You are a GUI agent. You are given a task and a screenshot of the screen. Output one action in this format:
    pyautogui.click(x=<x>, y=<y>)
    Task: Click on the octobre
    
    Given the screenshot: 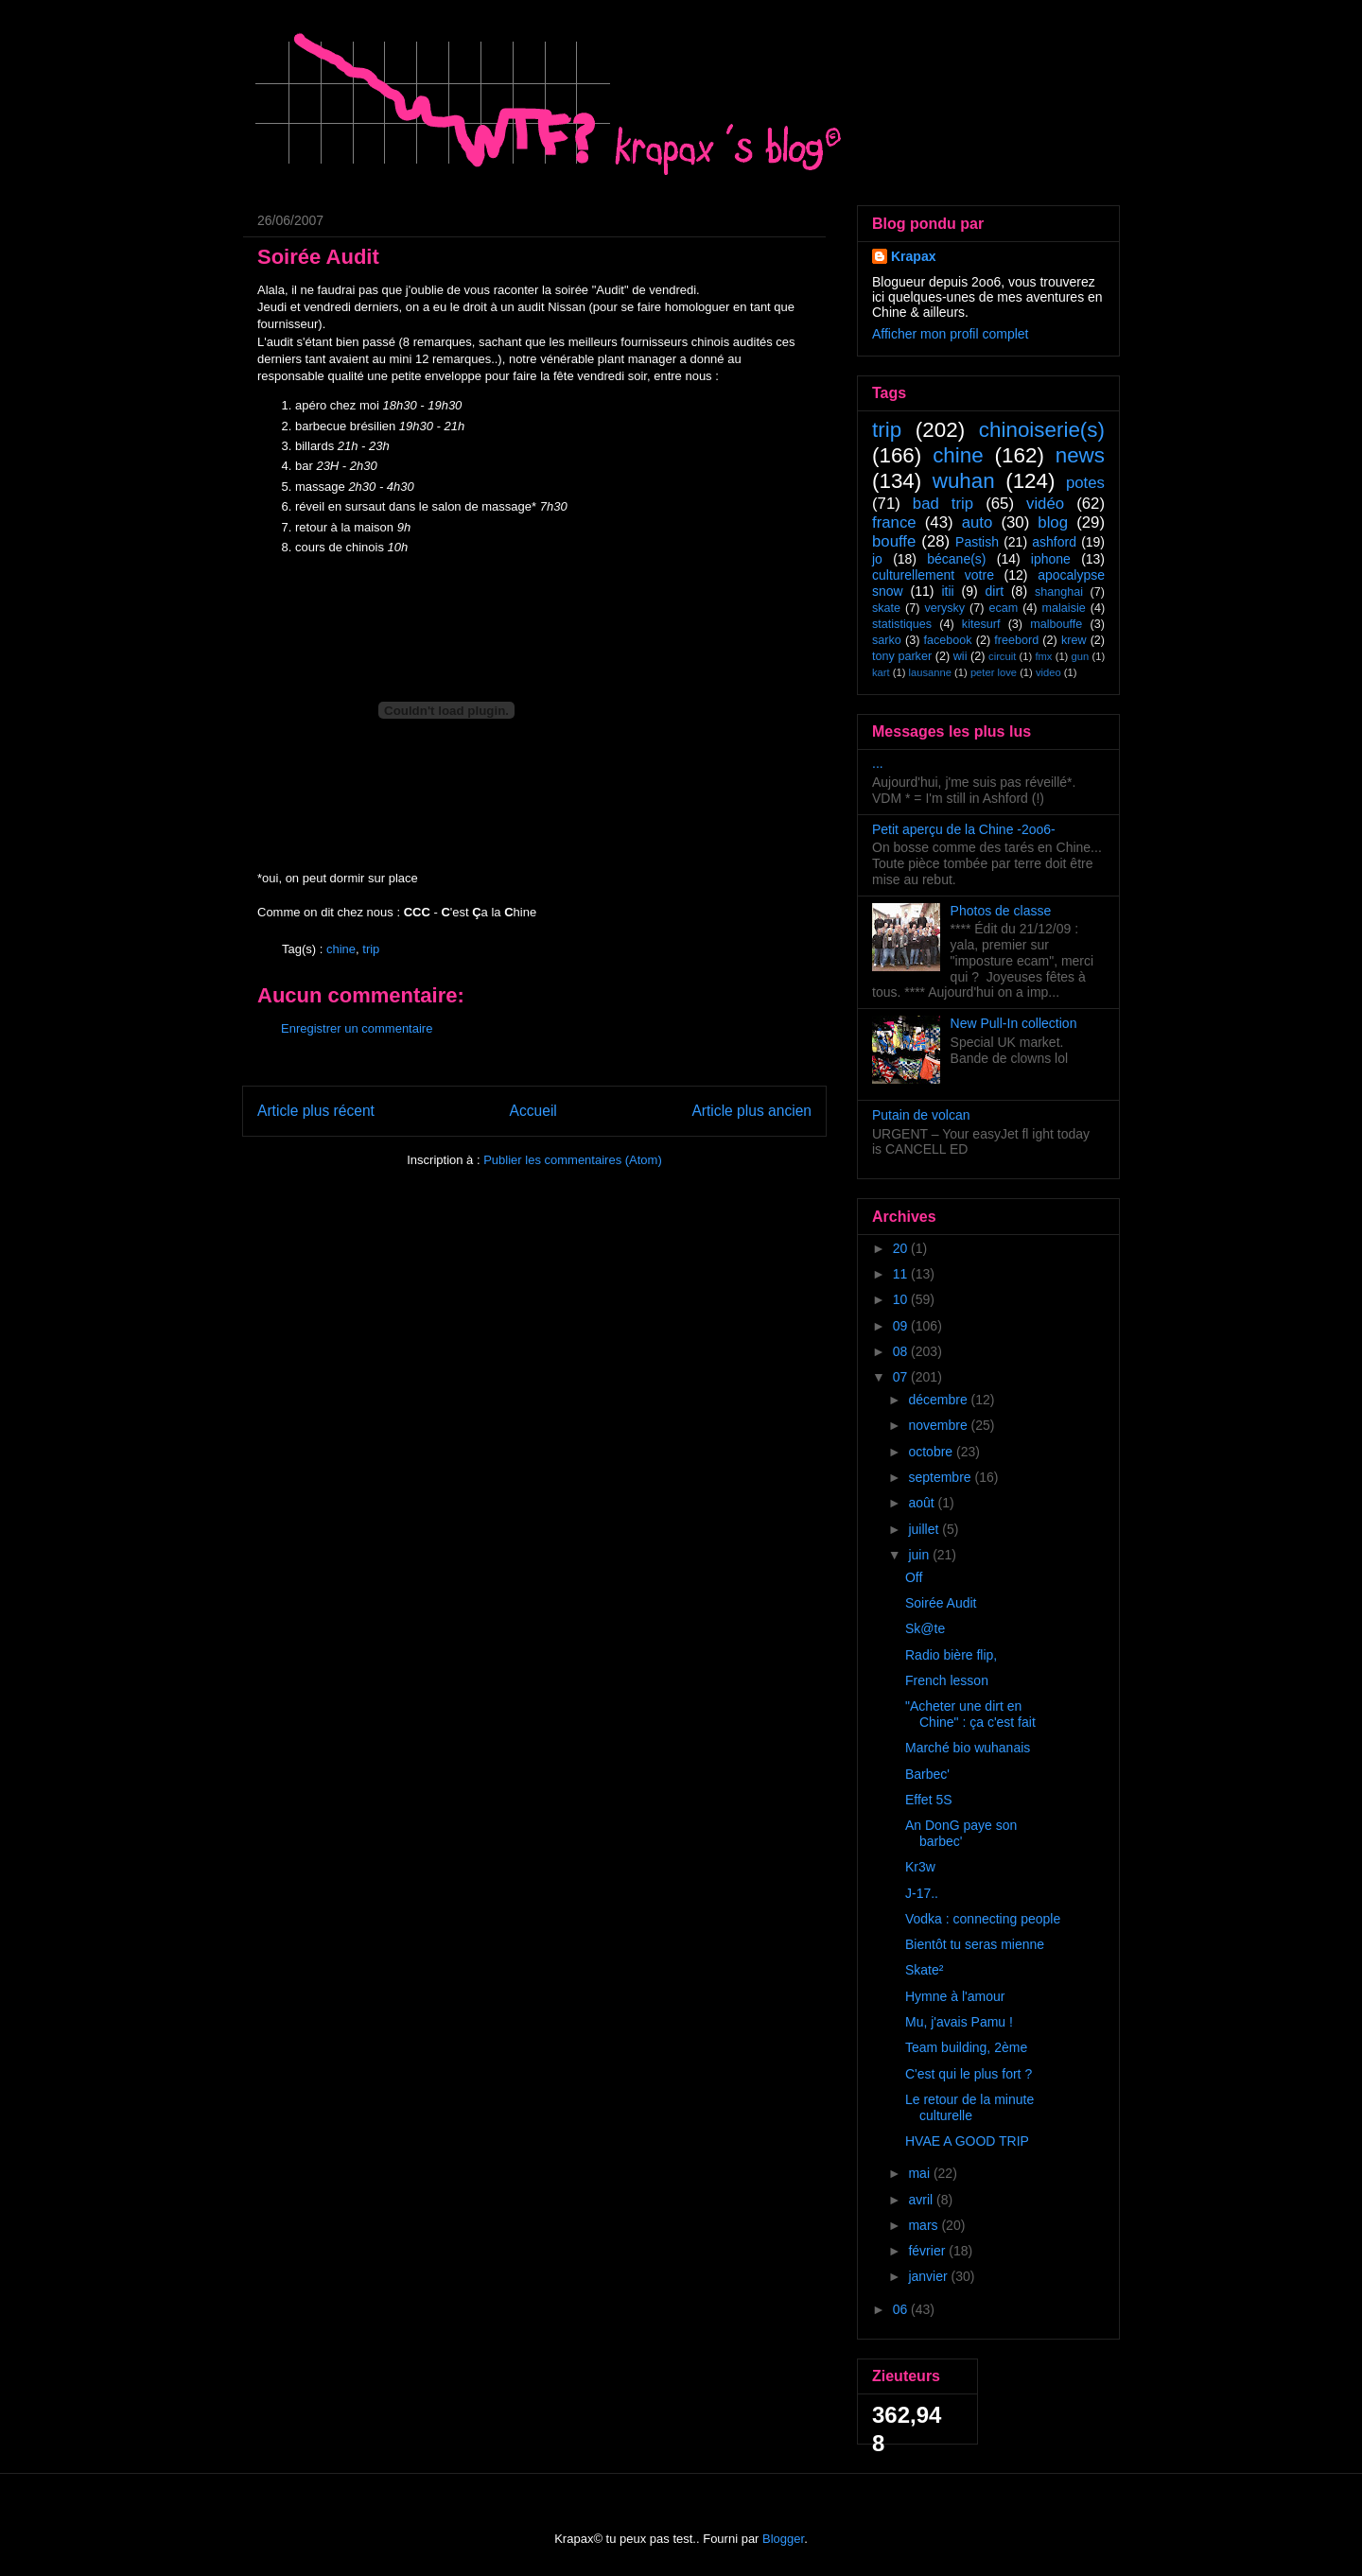 What is the action you would take?
    pyautogui.click(x=932, y=1451)
    